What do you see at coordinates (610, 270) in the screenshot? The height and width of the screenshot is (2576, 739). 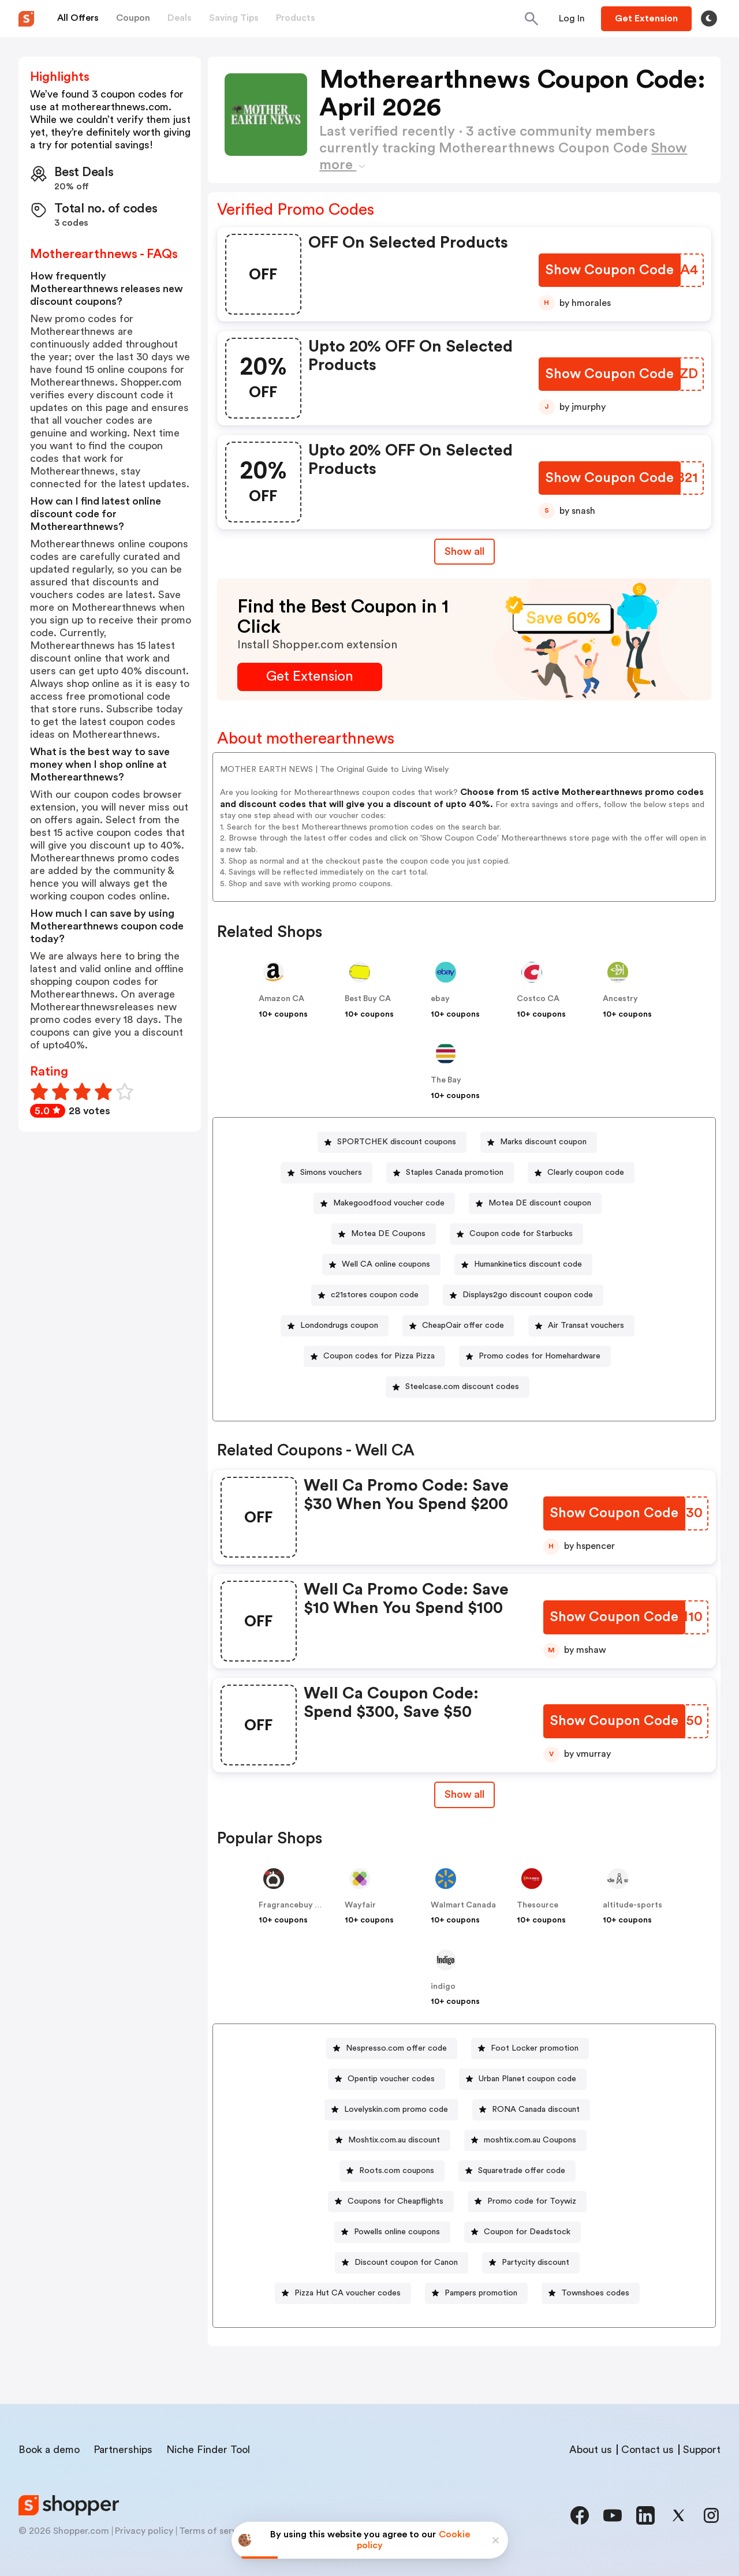 I see `[Show Coupon Code Button]` at bounding box center [610, 270].